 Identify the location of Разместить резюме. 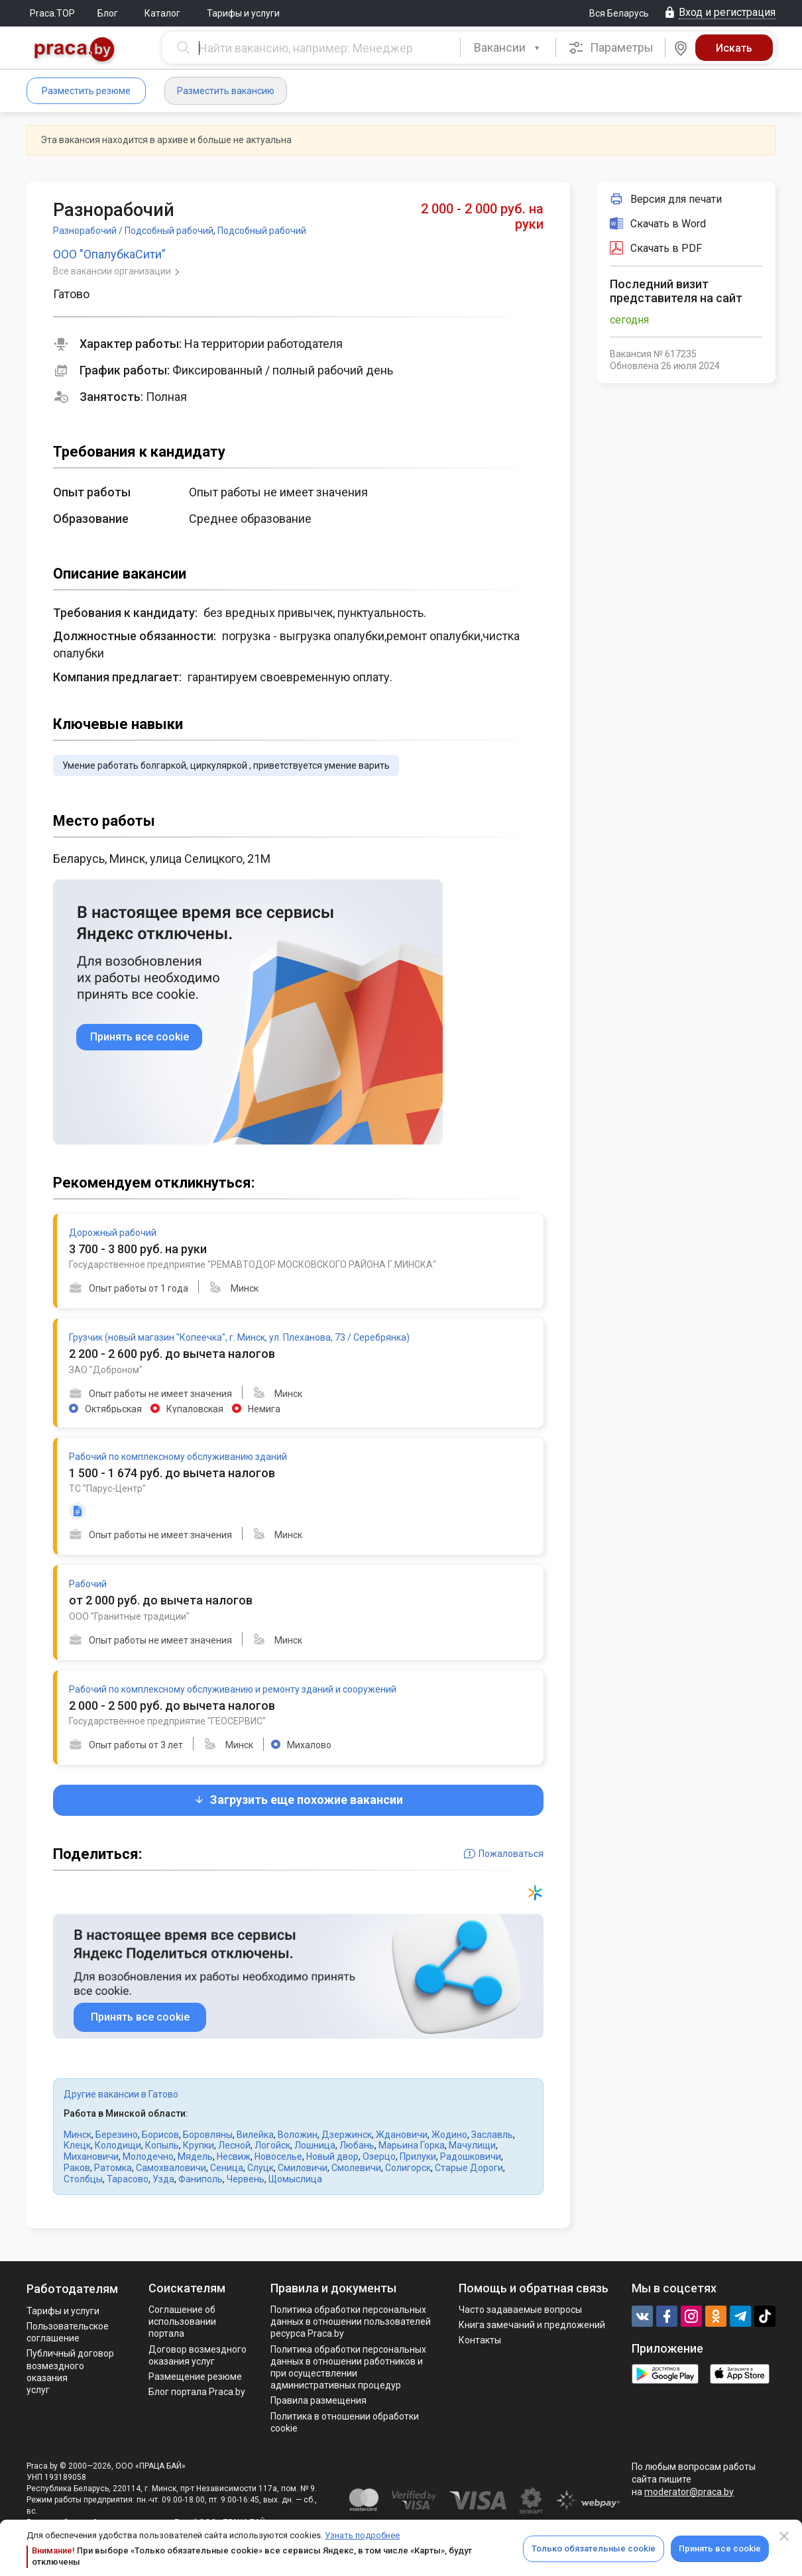
(86, 90).